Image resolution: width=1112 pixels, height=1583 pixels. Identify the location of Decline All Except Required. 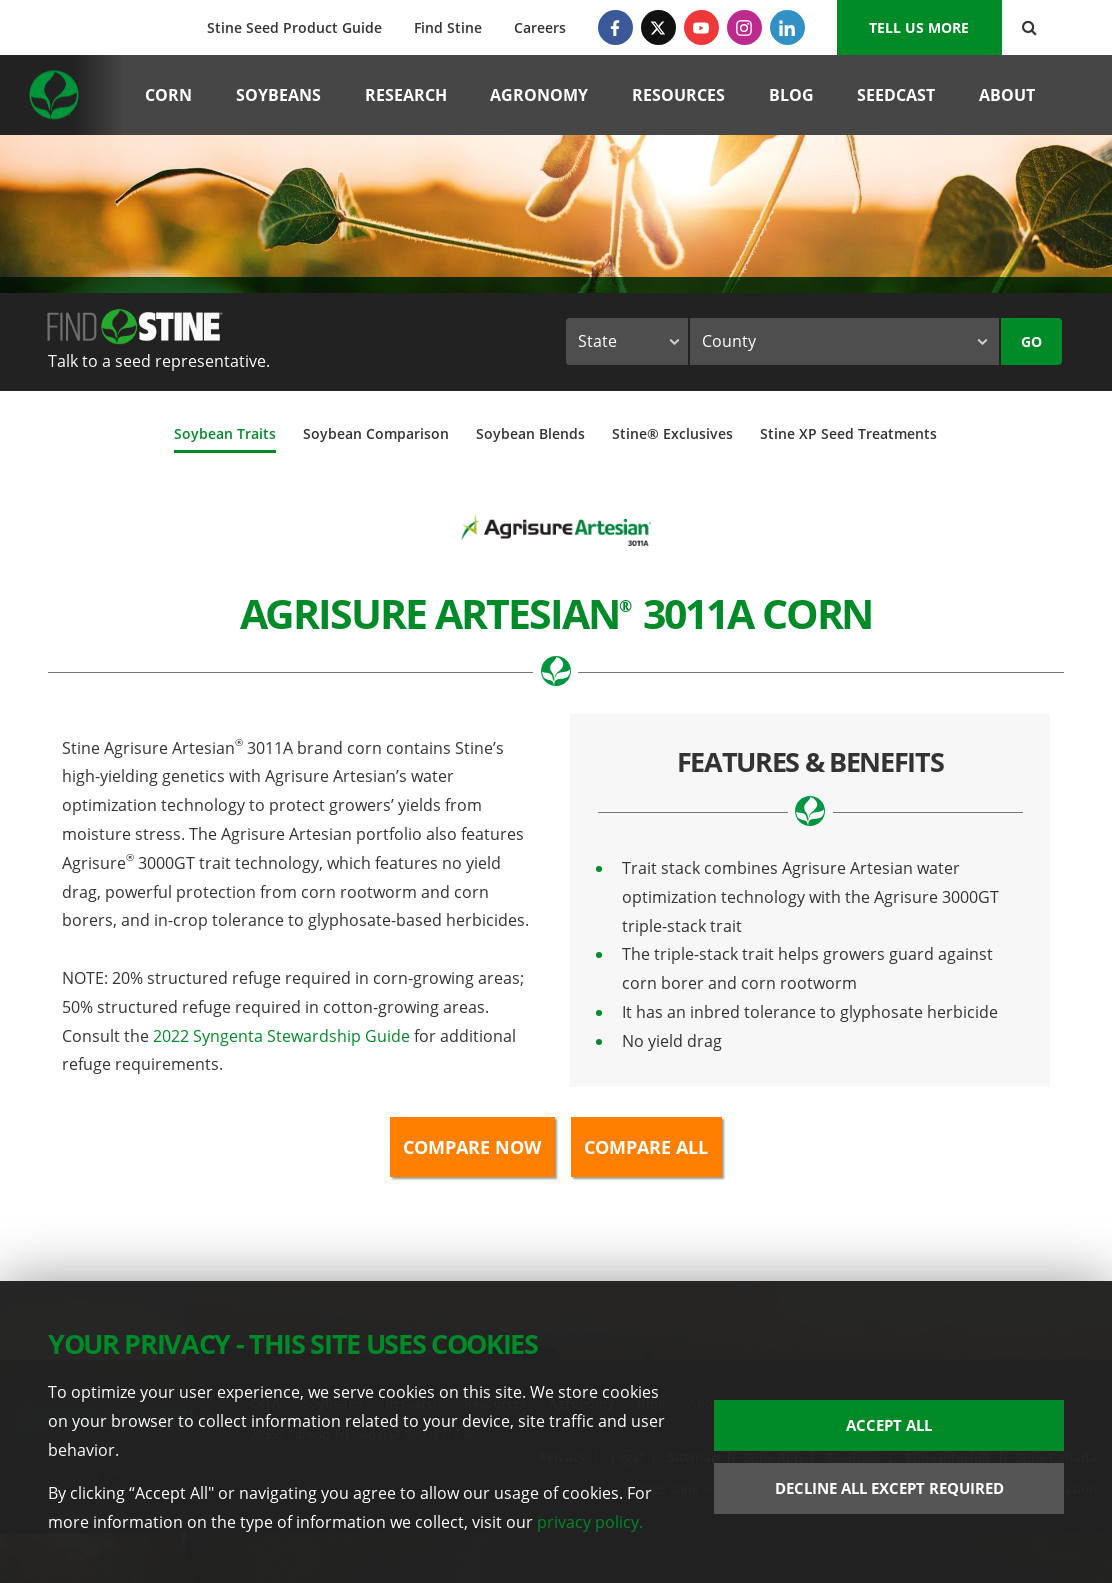
(889, 1488).